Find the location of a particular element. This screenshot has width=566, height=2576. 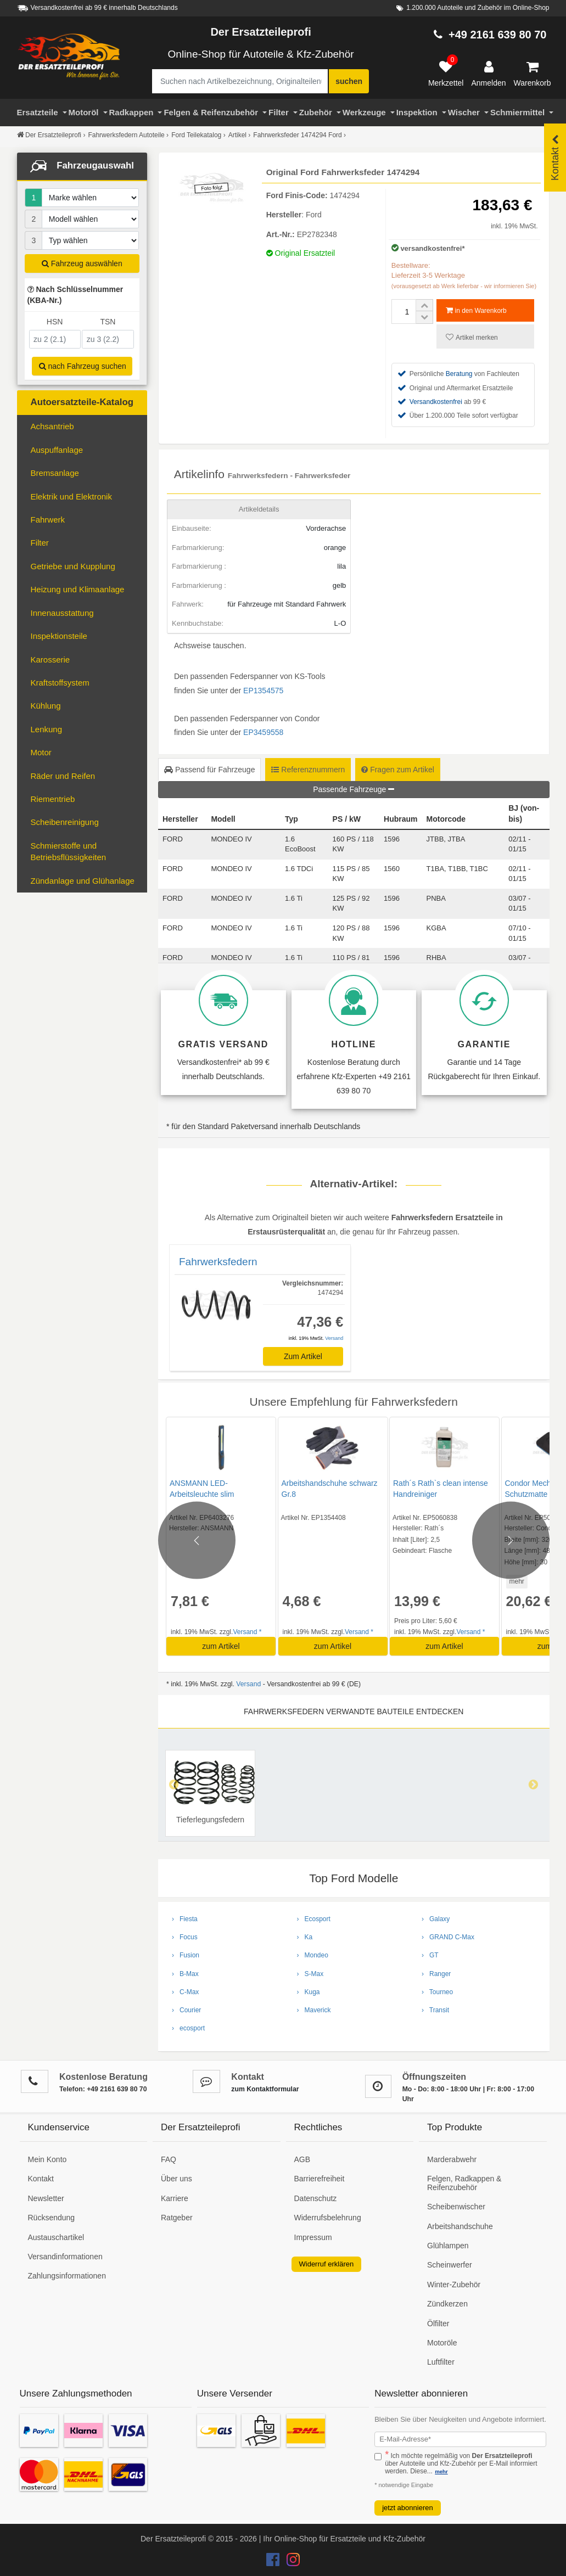

Beratung is located at coordinates (459, 374).